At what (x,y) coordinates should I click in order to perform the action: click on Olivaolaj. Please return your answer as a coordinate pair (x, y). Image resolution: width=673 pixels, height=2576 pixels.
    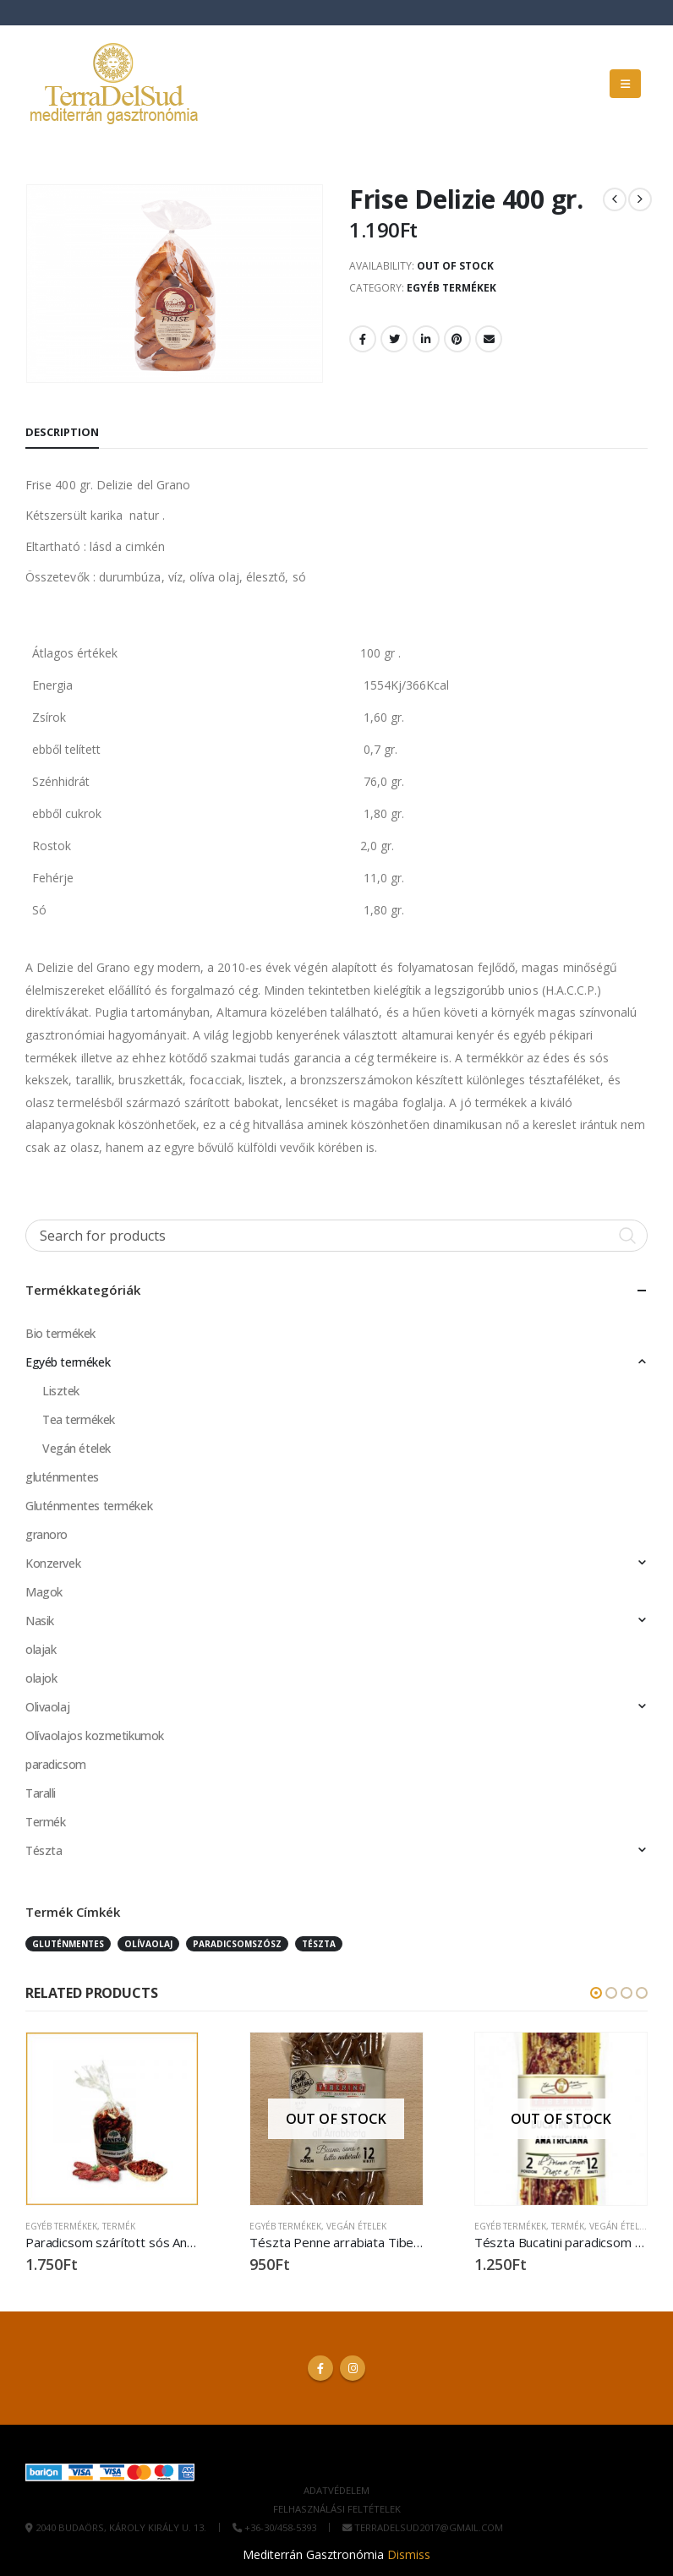
    Looking at the image, I should click on (47, 1707).